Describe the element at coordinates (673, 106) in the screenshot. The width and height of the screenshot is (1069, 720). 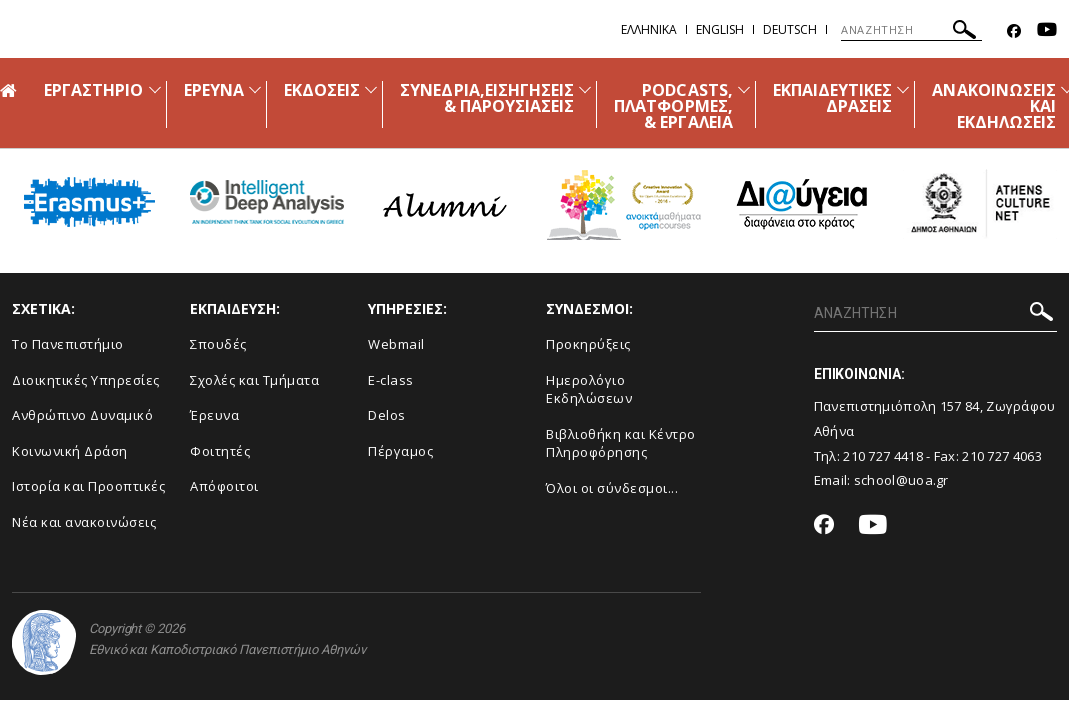
I see `PODCASTS, ΠΛΑΤΦΟΡΜΕΣ, & ΕΡΓΑΛΕΙΑ` at that location.